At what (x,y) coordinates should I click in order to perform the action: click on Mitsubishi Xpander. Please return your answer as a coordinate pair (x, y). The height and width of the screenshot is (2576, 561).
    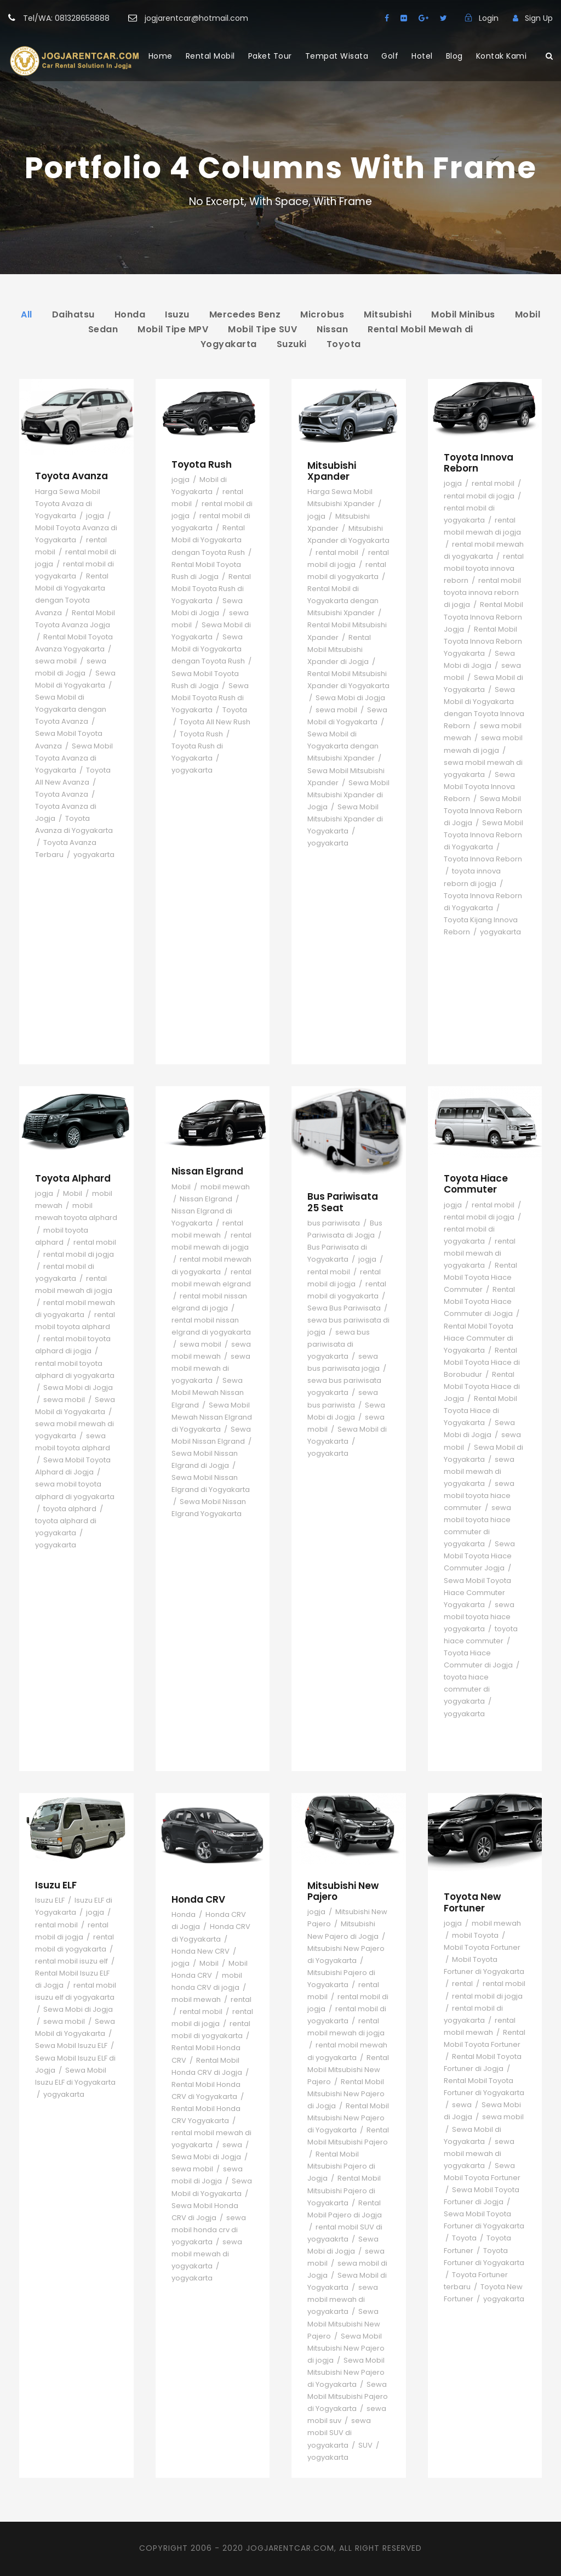
    Looking at the image, I should click on (331, 471).